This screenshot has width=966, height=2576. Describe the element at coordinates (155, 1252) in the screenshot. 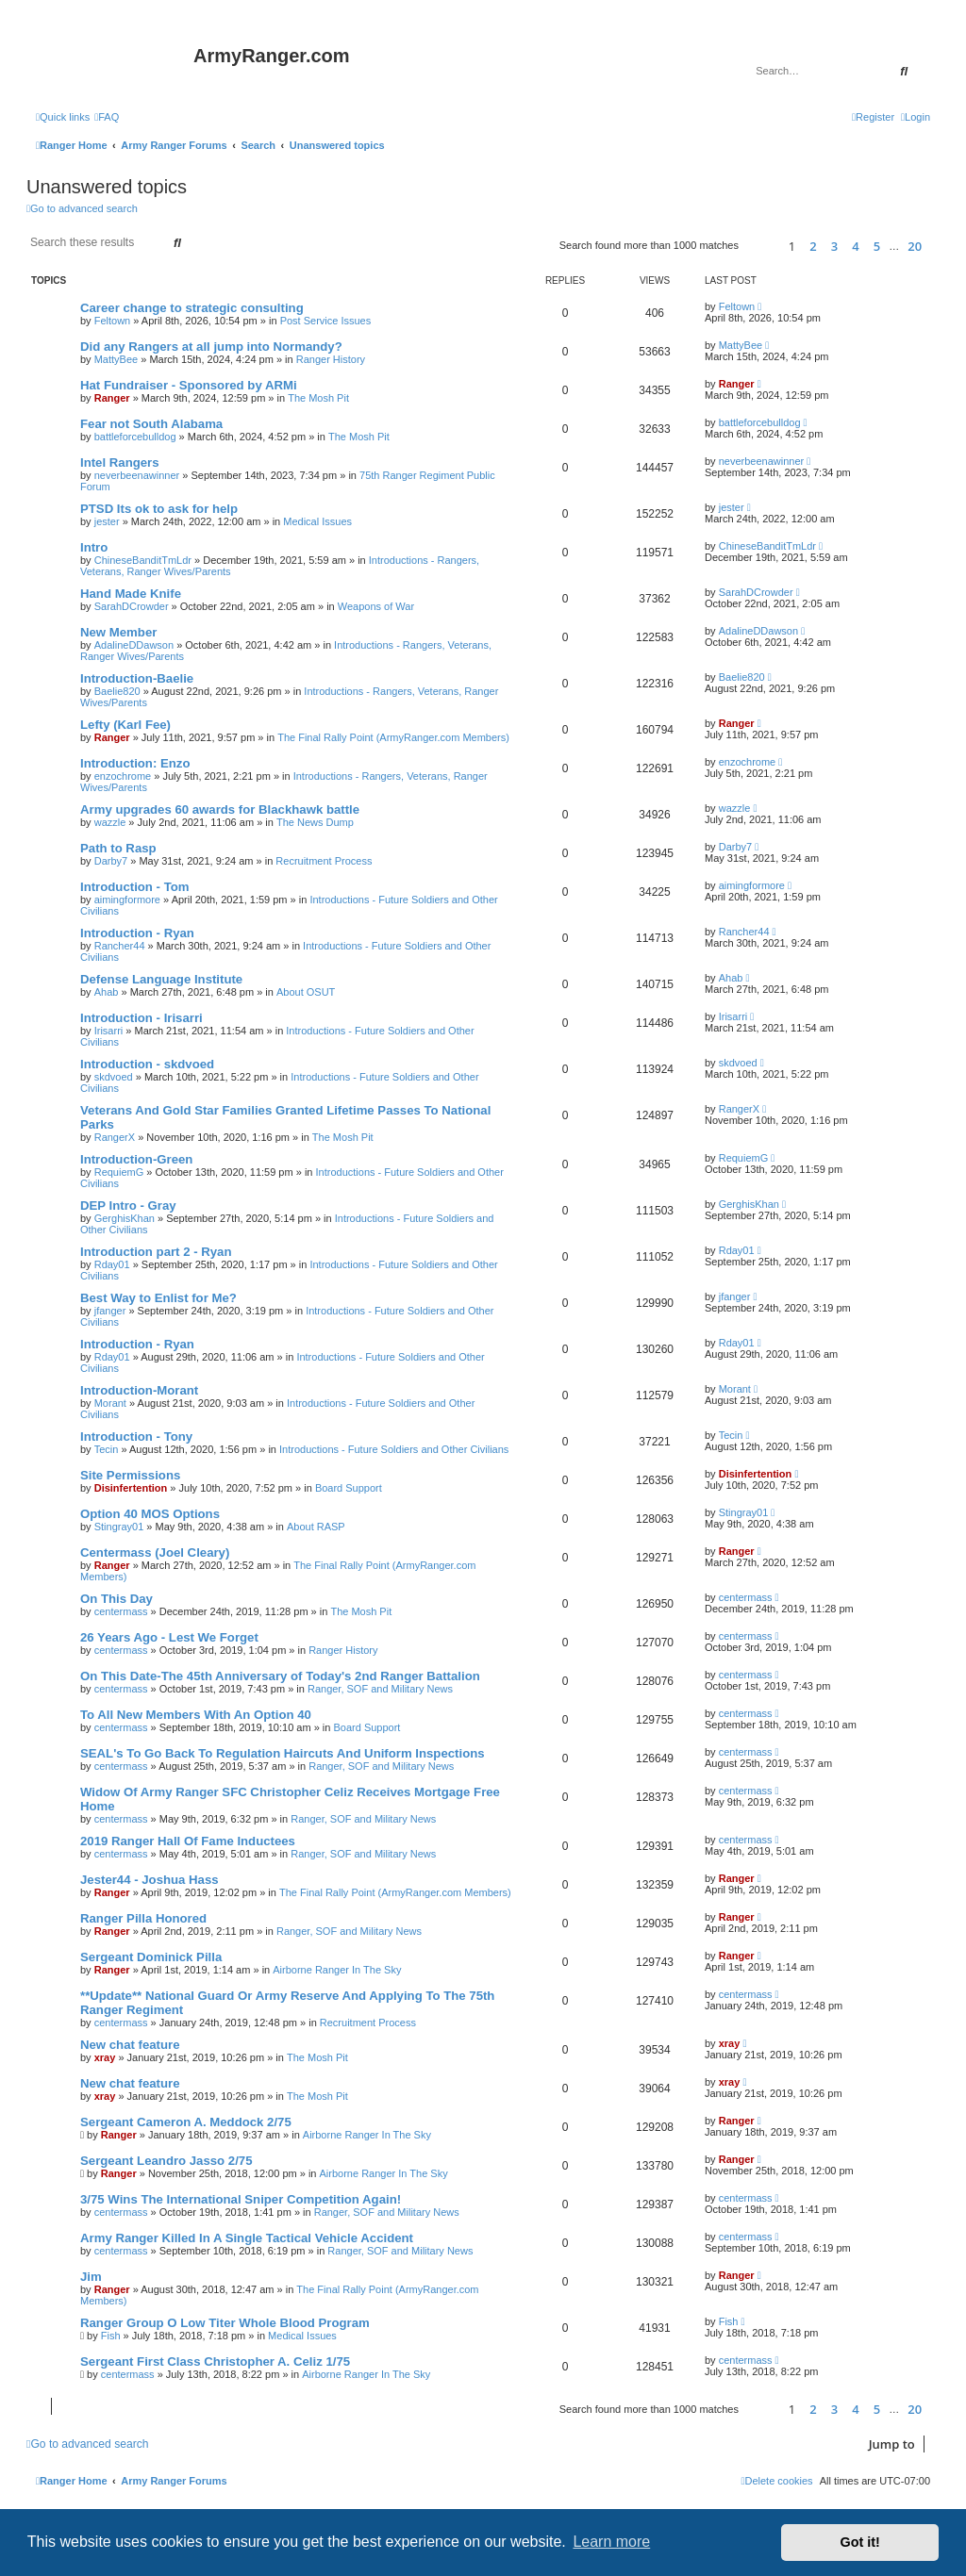

I see `Introduction part 2 - Ryan` at that location.